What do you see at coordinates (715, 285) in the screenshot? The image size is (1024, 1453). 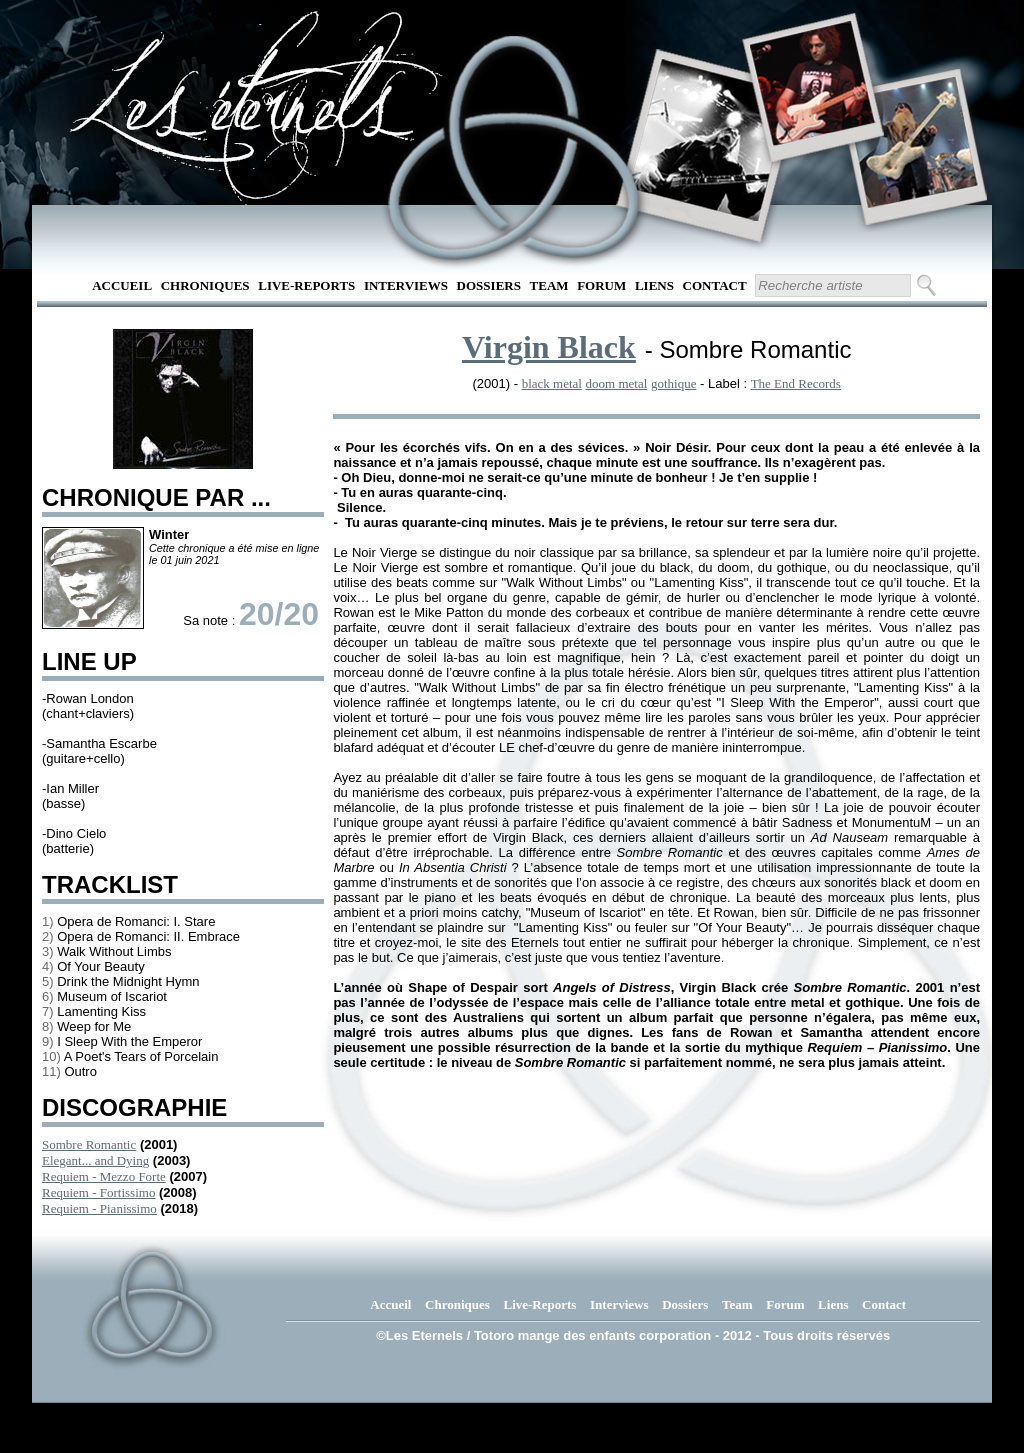 I see `Contact` at bounding box center [715, 285].